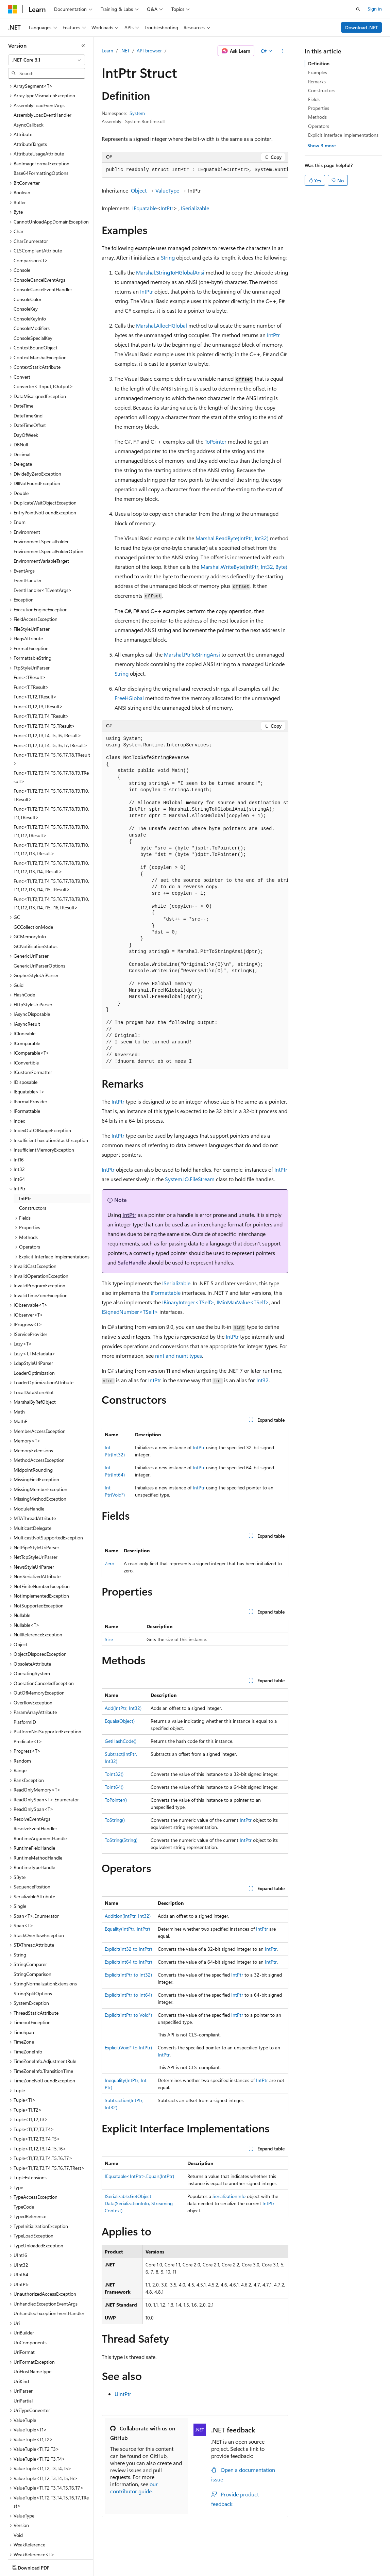 This screenshot has width=390, height=2576. Describe the element at coordinates (120, 1721) in the screenshot. I see `Equals(Object)` at that location.